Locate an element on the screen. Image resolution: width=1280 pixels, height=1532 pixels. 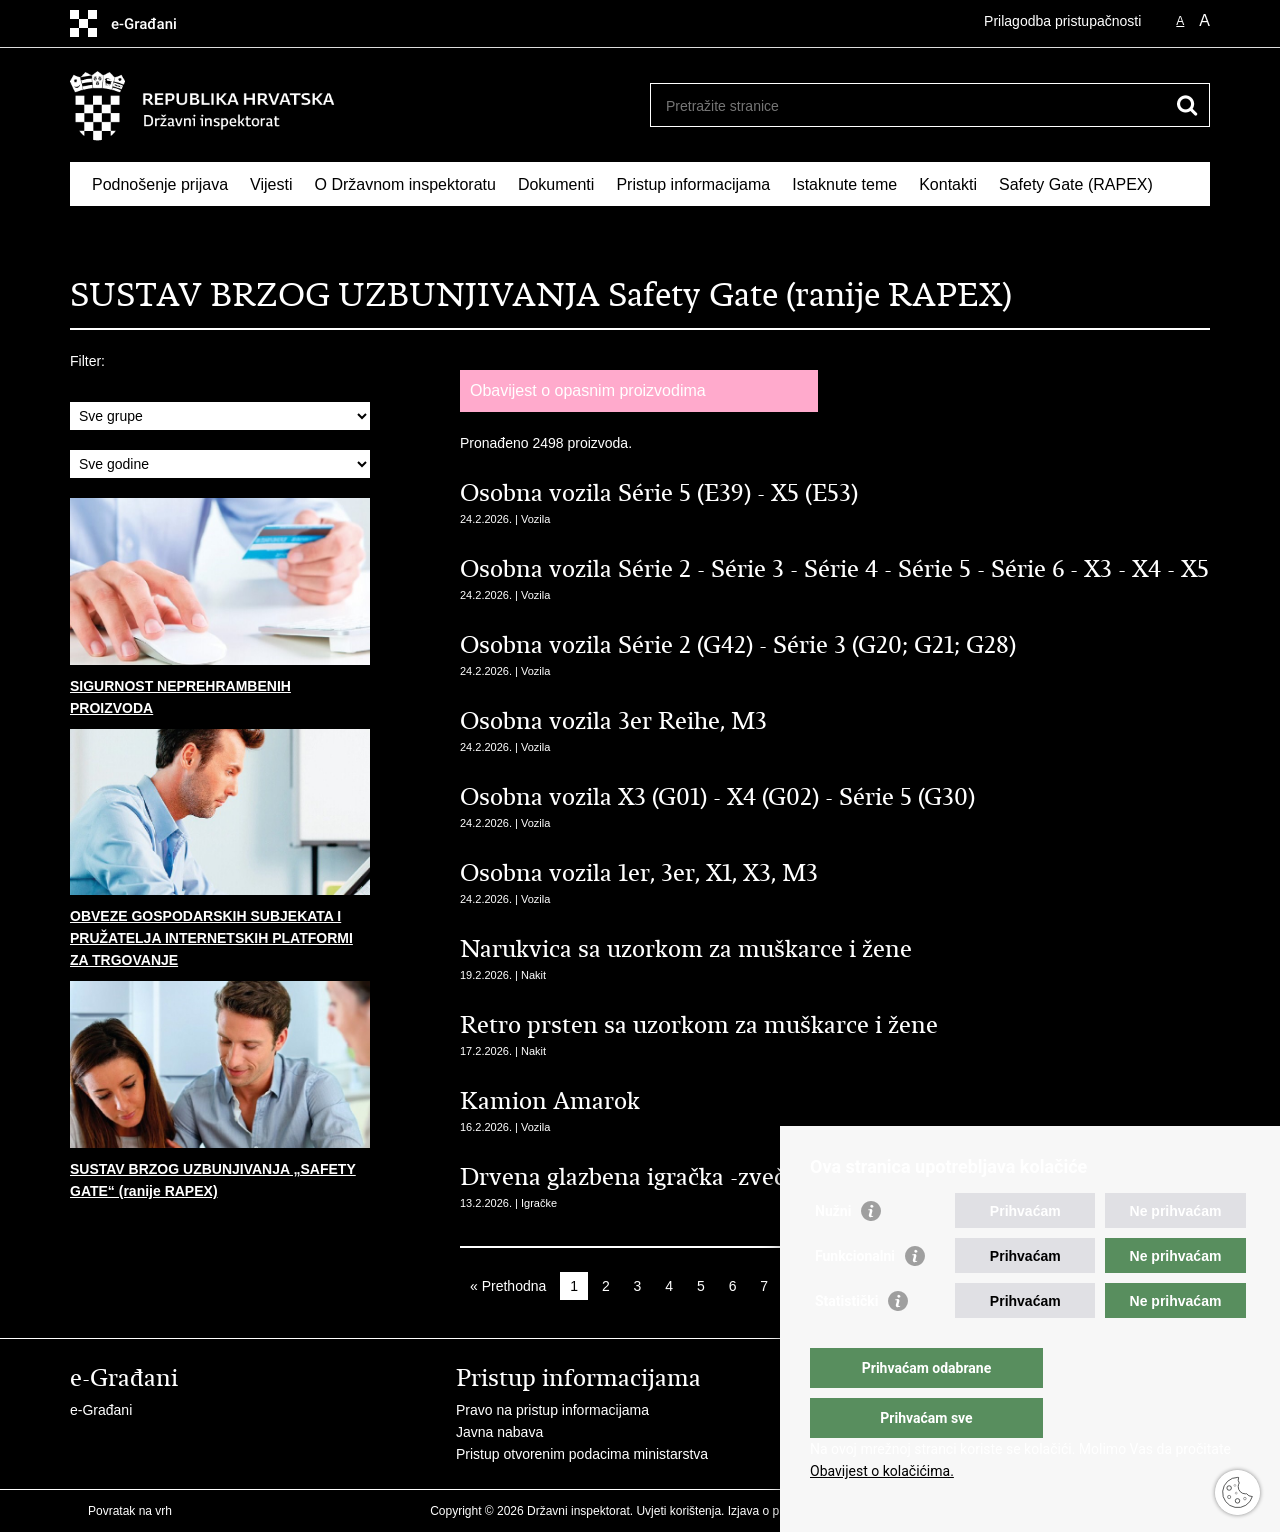
Uvjeti korištenja is located at coordinates (678, 1511).